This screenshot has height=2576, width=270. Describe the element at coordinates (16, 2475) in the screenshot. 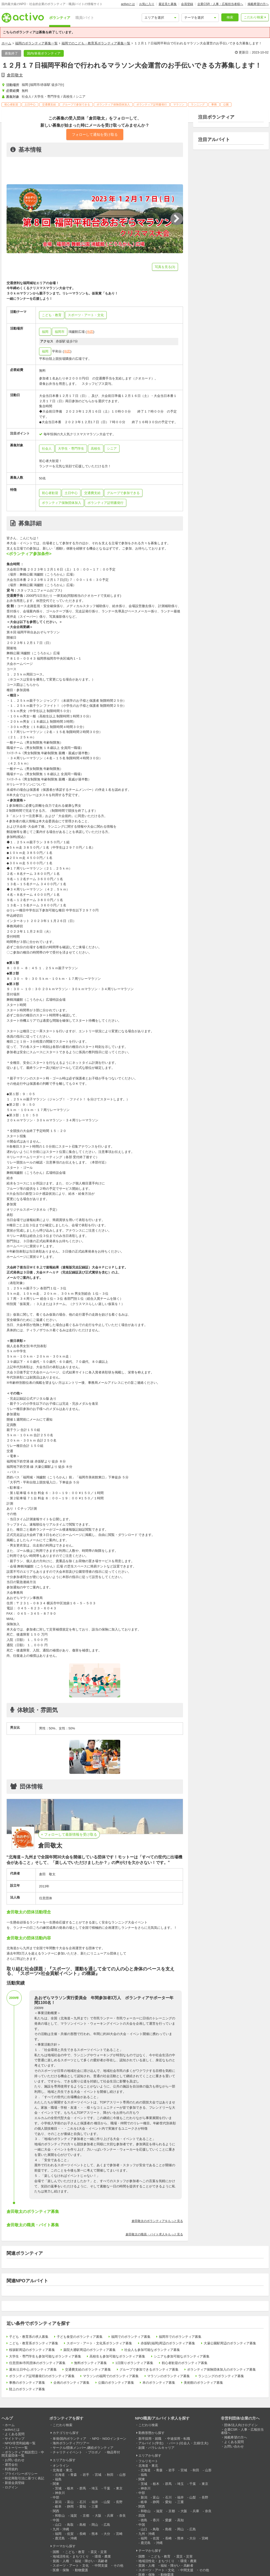

I see `ストーリー一覧` at that location.